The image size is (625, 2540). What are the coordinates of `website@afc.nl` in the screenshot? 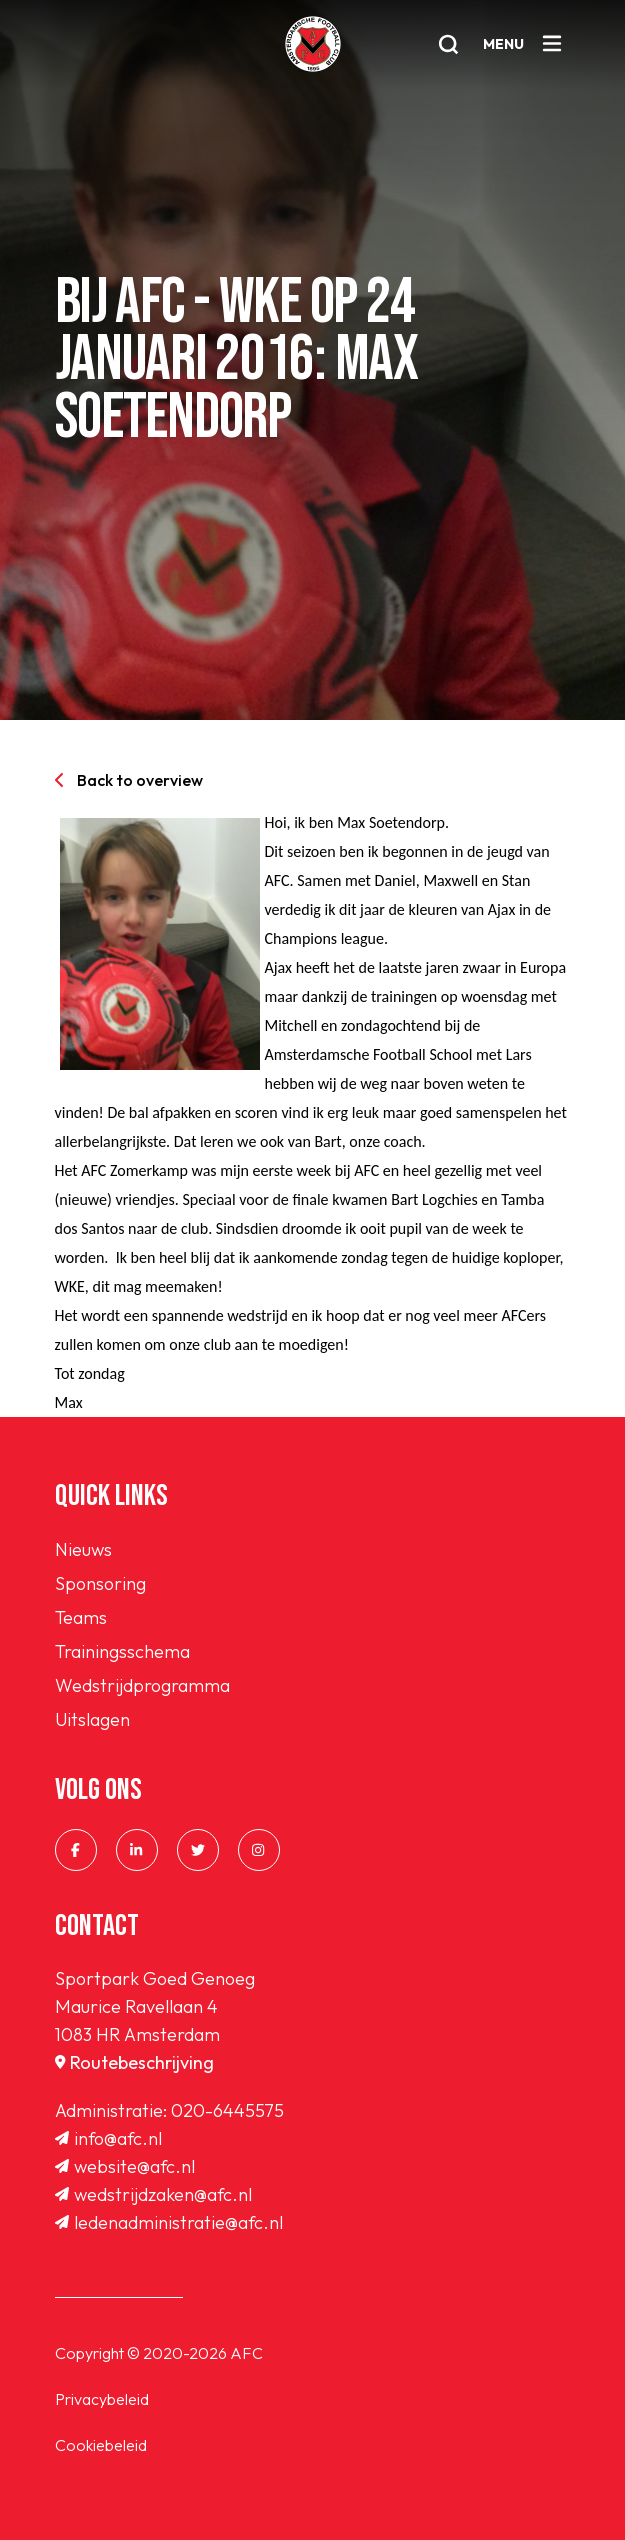 It's located at (125, 2166).